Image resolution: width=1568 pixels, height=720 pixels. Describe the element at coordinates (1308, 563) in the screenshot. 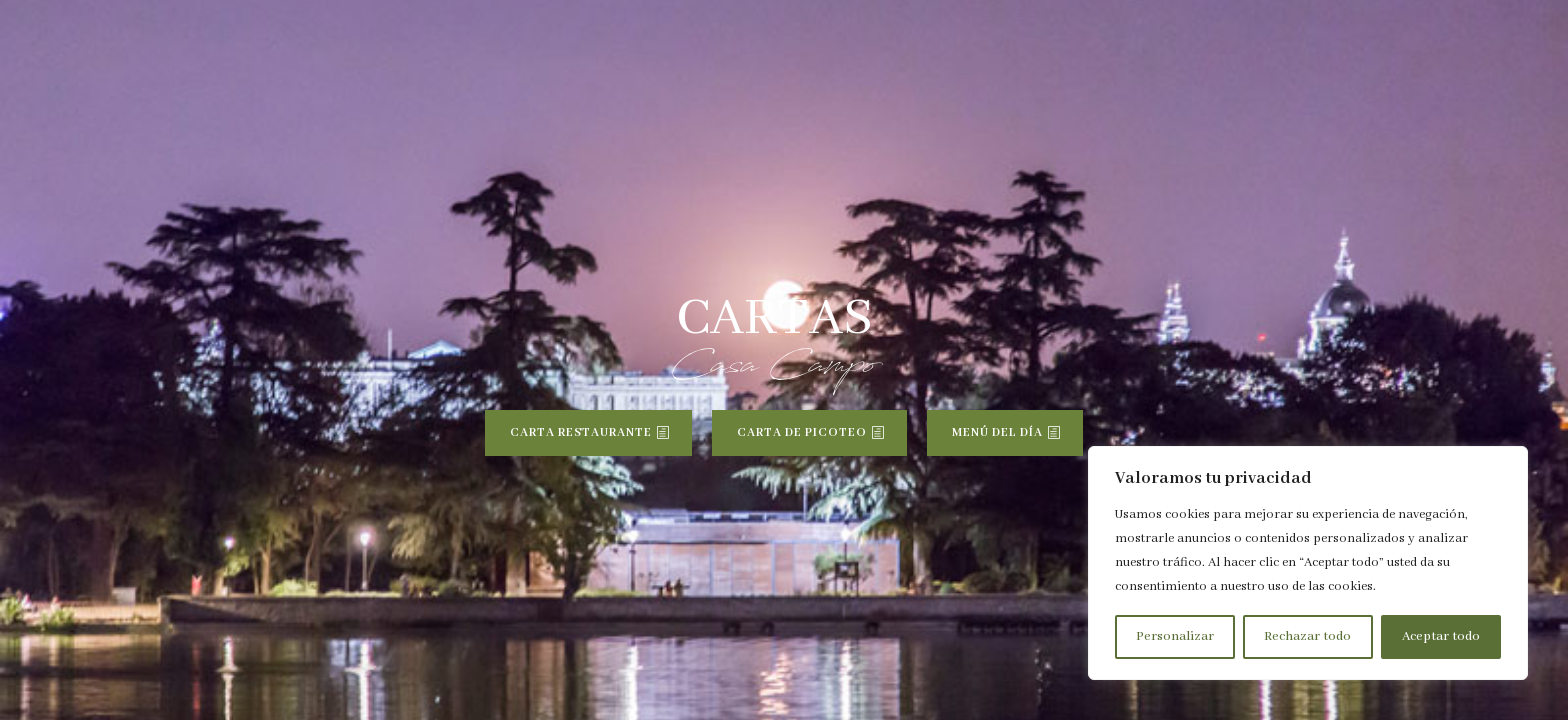

I see `[region]` at that location.